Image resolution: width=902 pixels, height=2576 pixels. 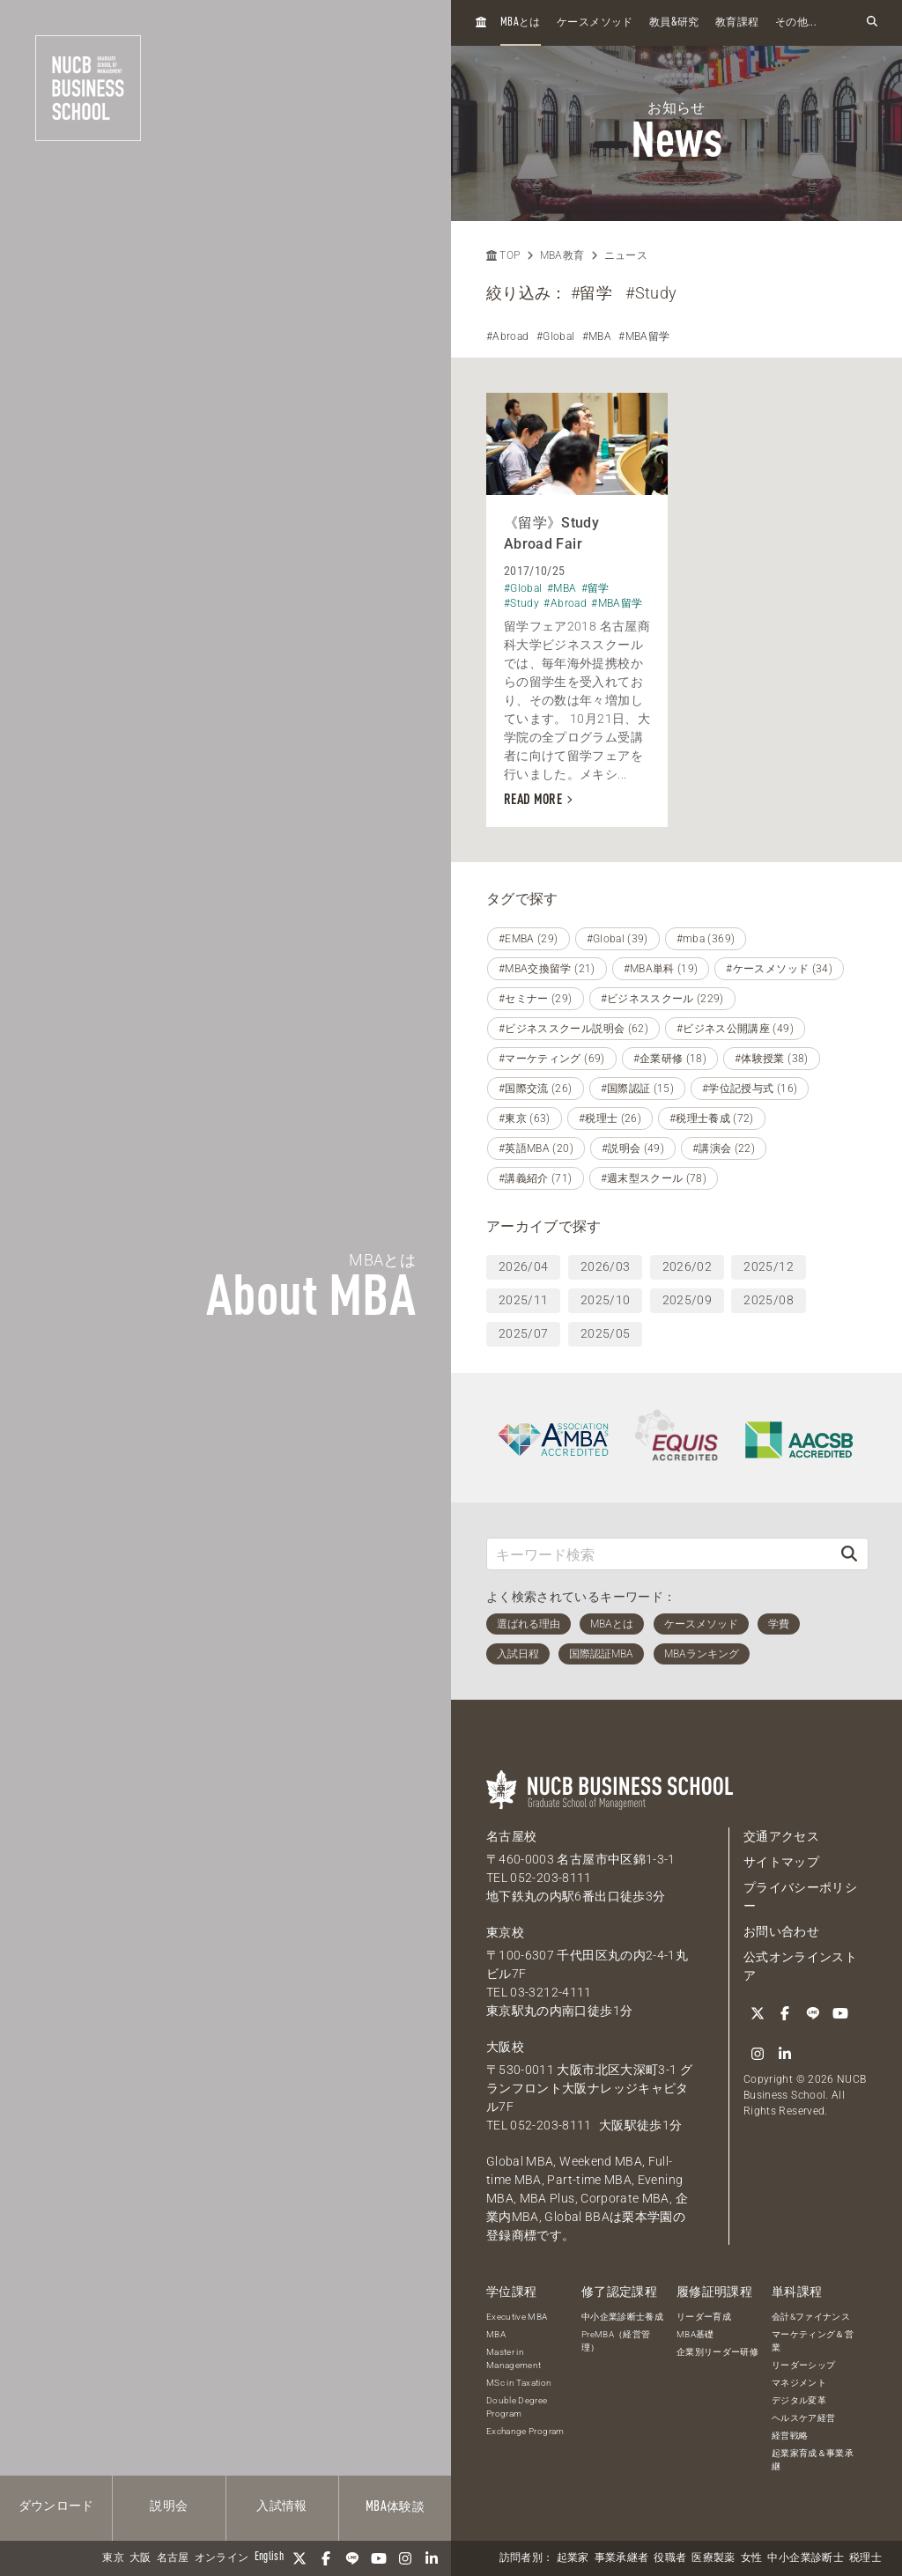 I want to click on 2026/02, so click(x=687, y=1266).